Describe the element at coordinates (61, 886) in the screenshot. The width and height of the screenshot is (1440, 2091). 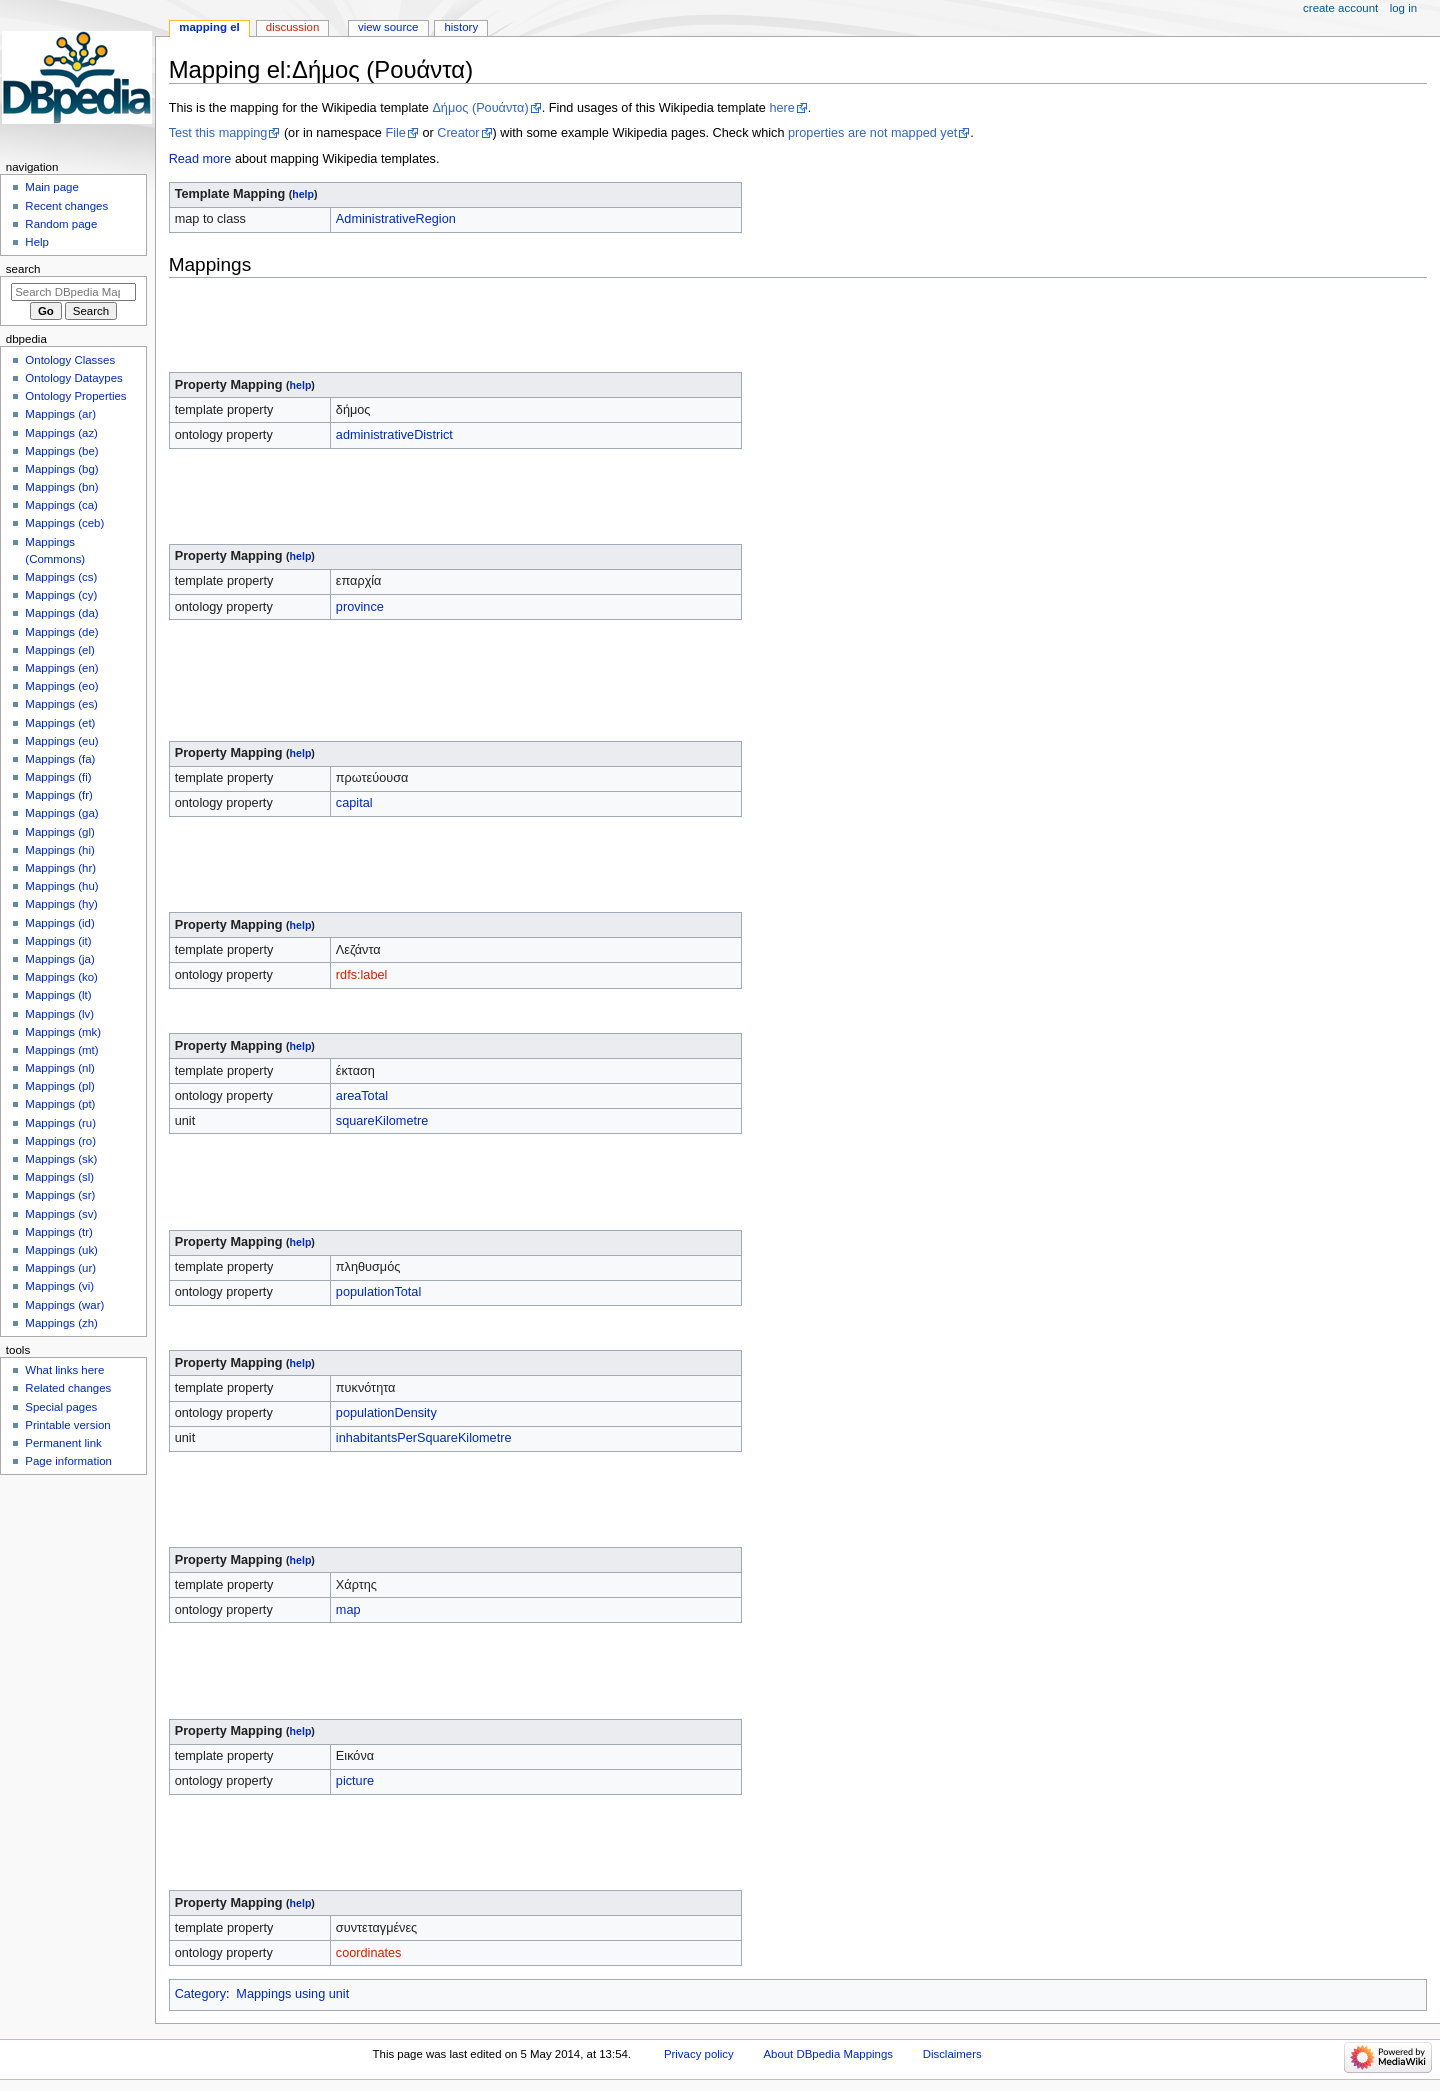
I see `Mappings (hu)` at that location.